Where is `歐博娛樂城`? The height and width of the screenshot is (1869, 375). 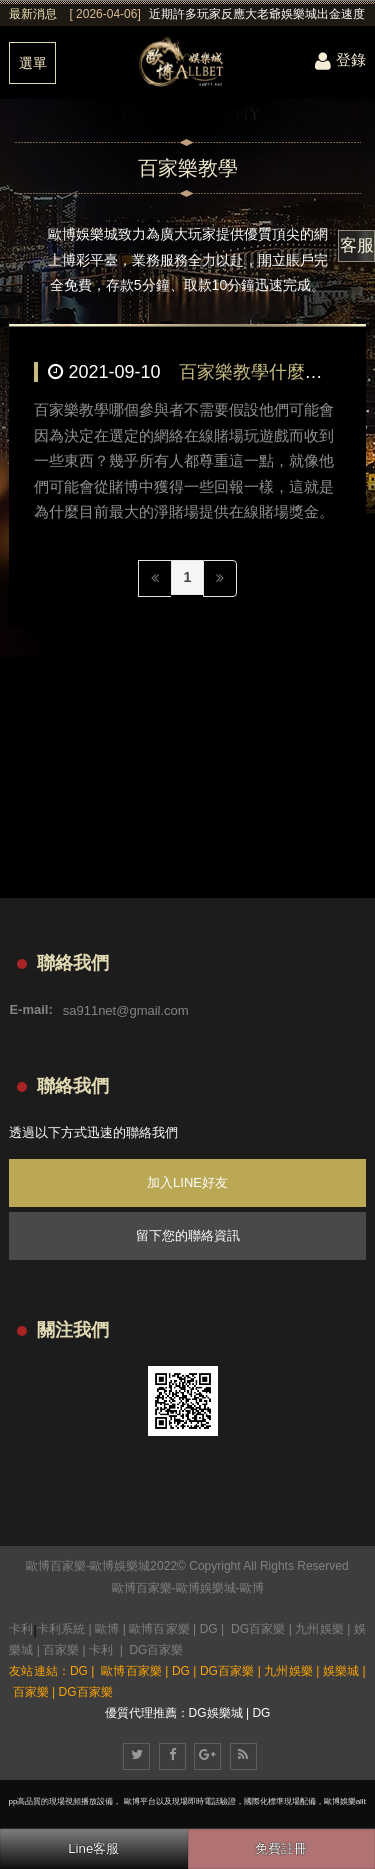 歐博娛樂城 is located at coordinates (206, 1588).